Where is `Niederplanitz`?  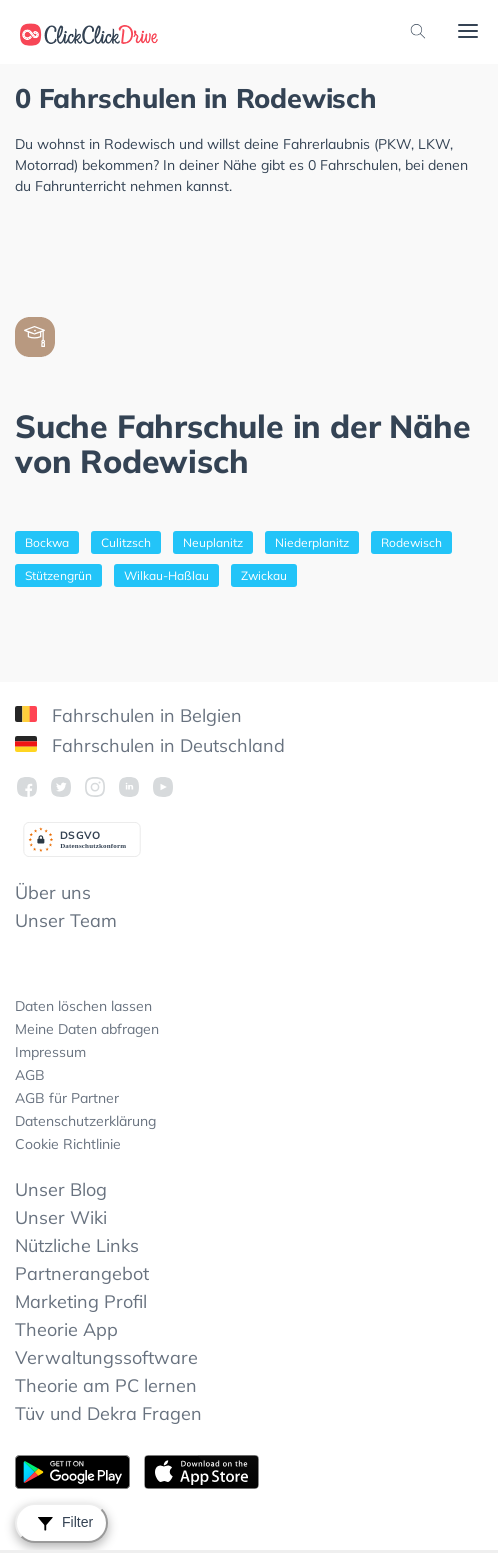
Niederplanitz is located at coordinates (312, 542).